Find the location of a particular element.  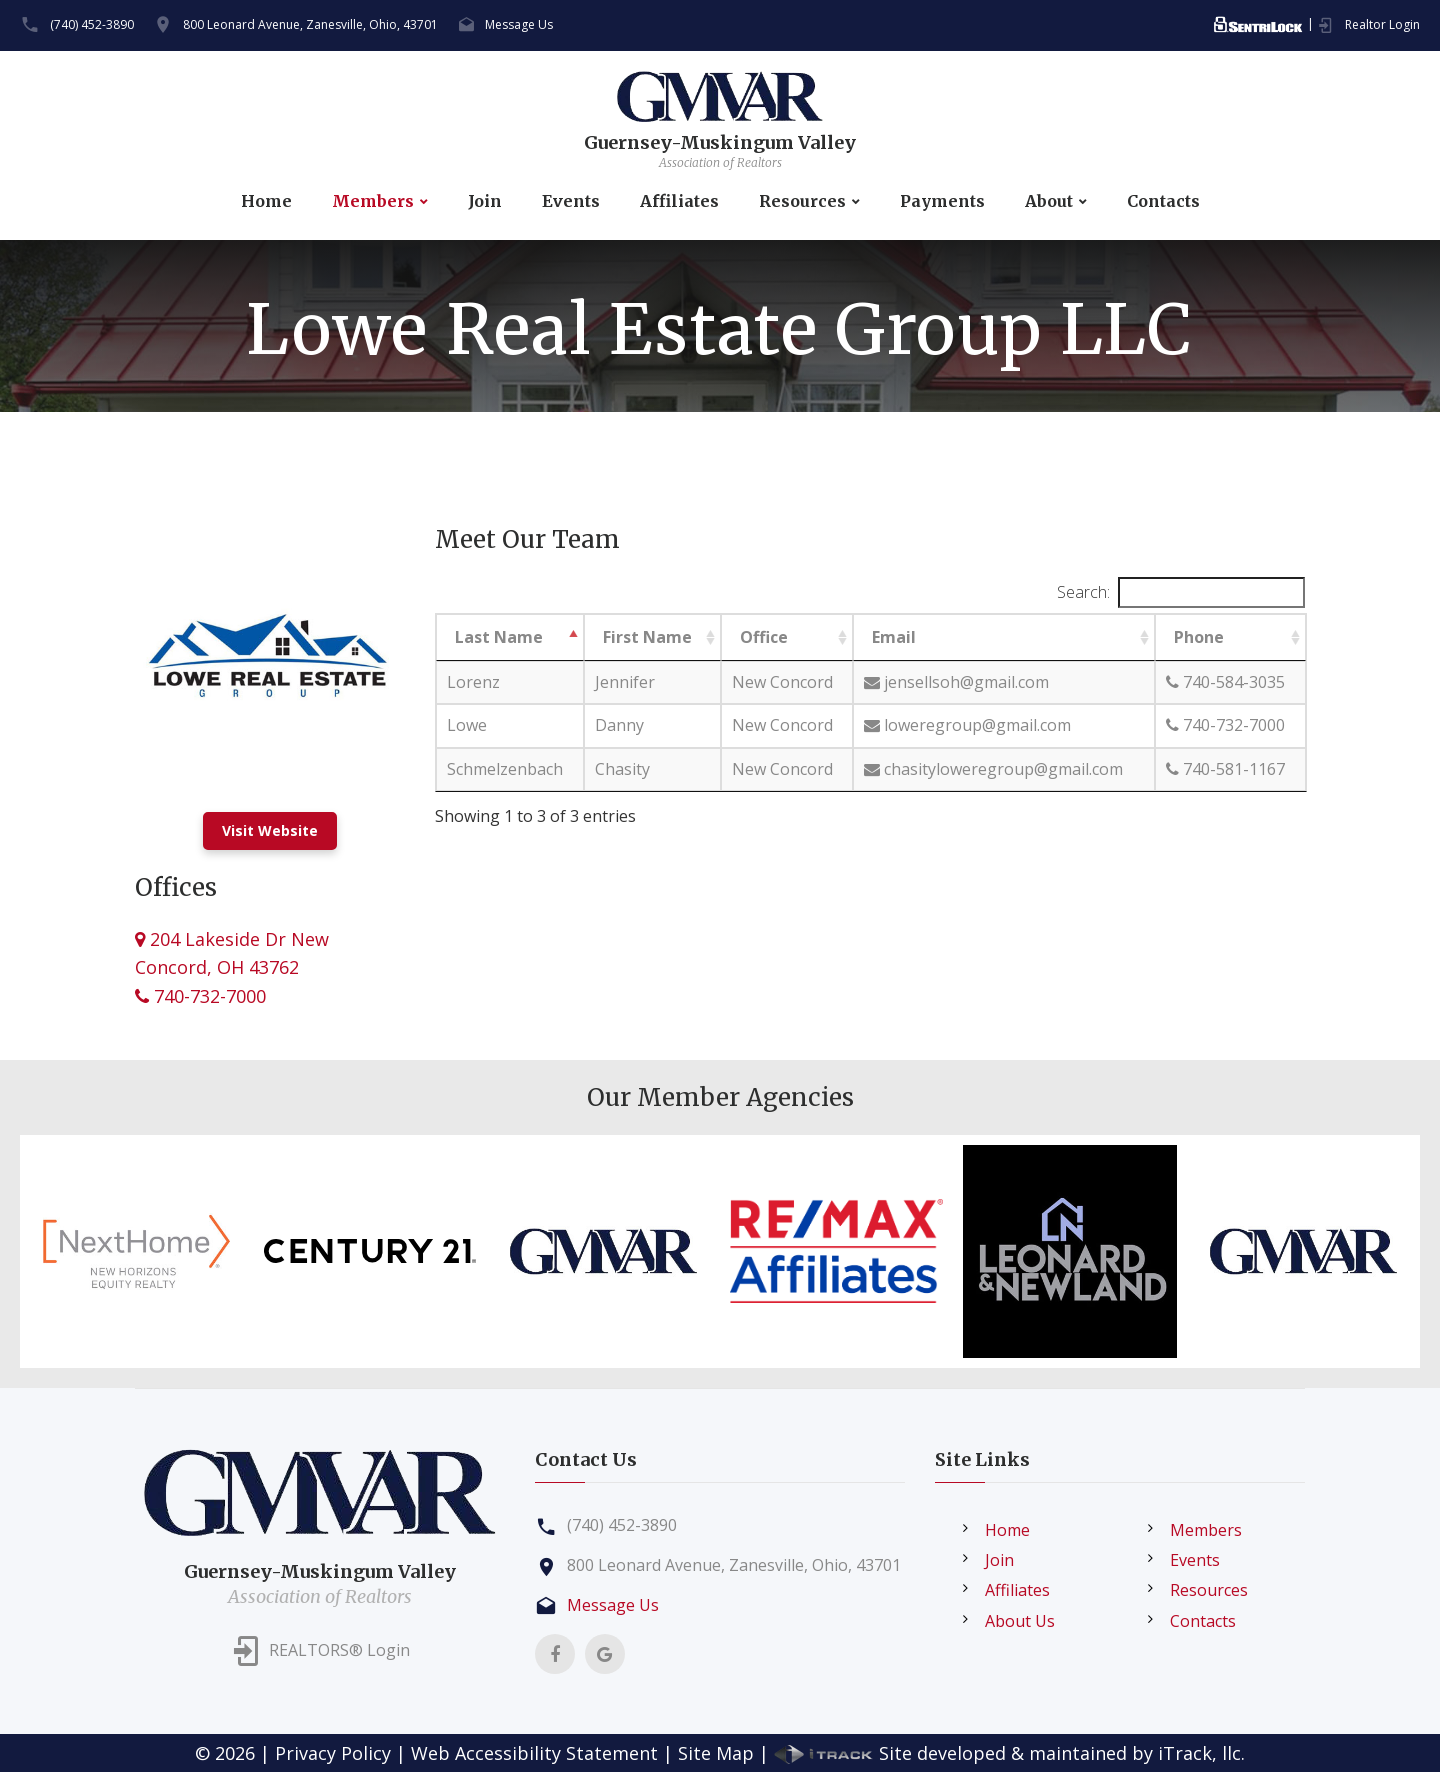

jensellsoh@gmail.com is located at coordinates (956, 682).